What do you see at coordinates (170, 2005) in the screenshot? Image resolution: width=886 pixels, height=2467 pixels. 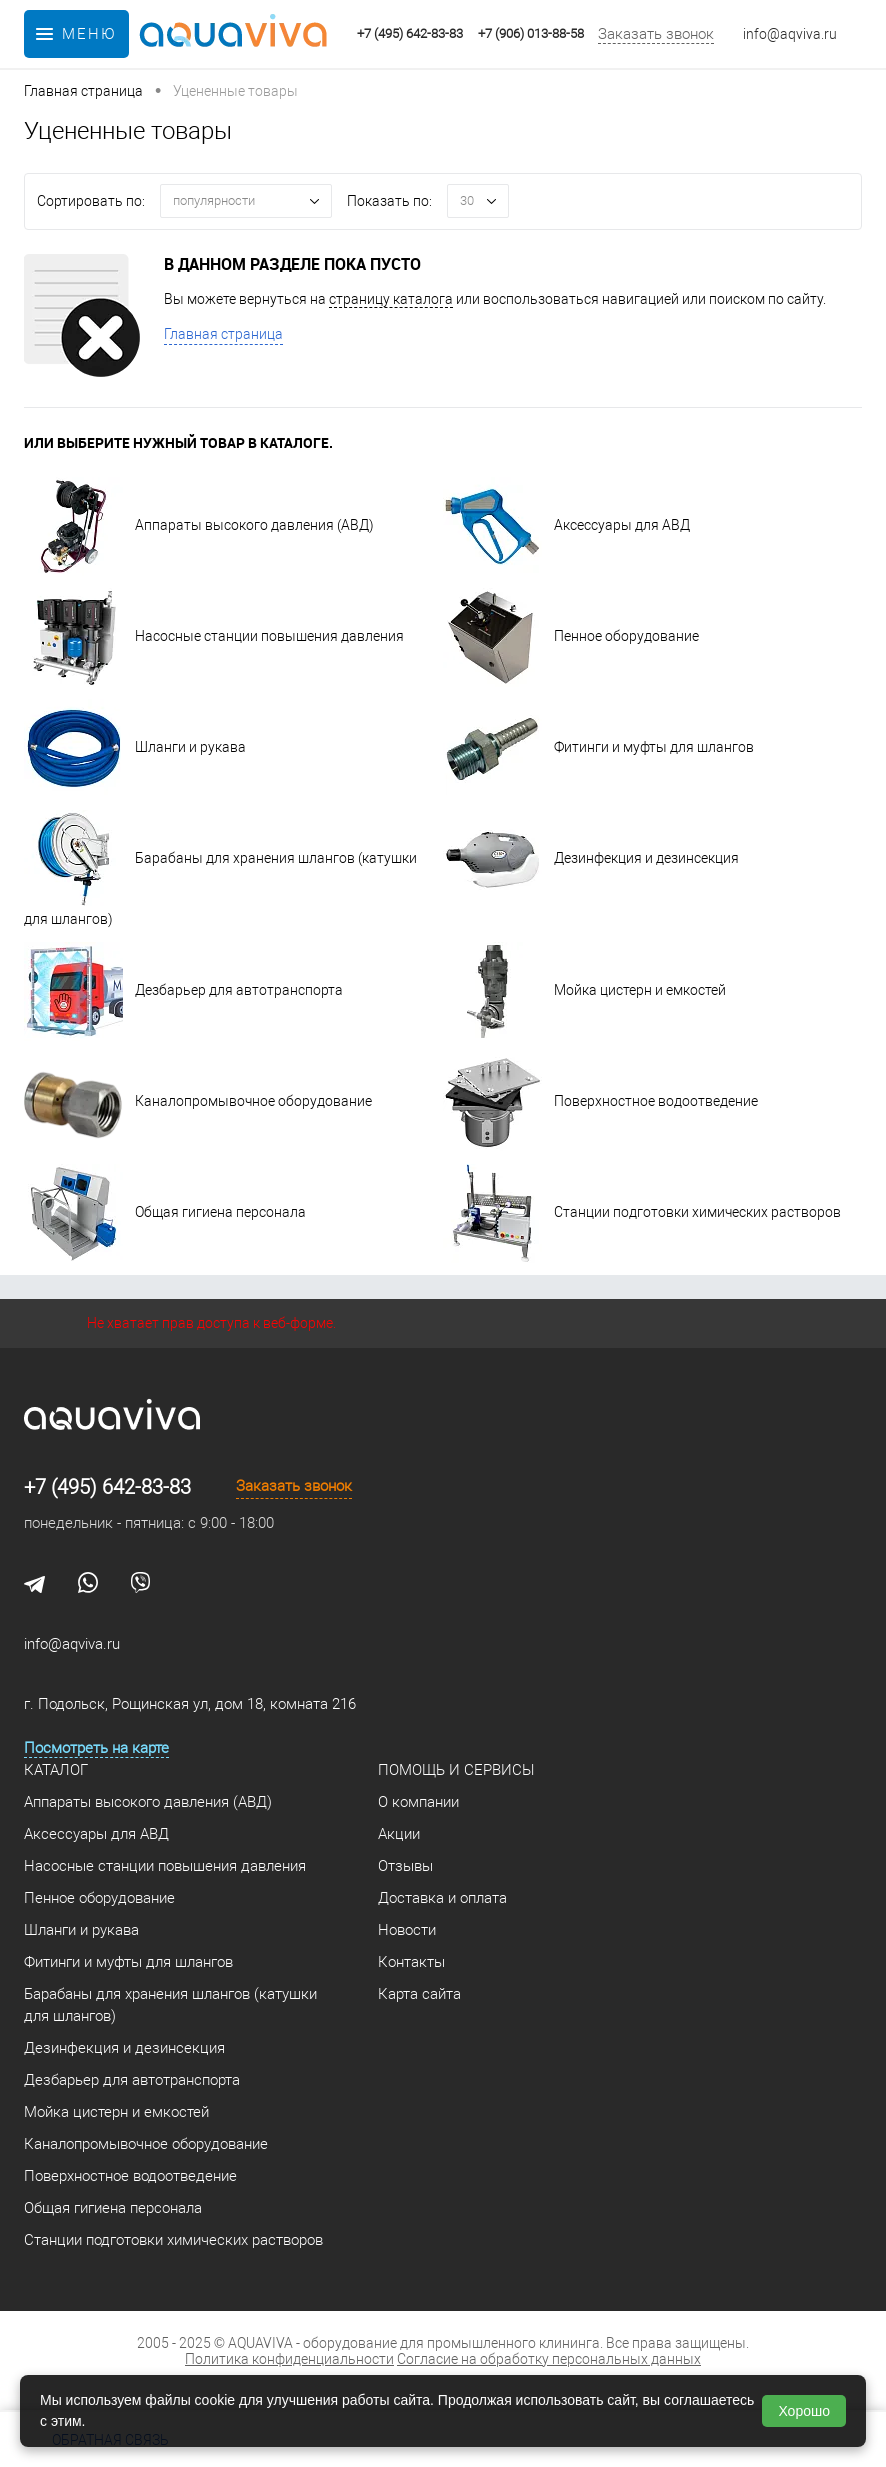 I see `Барабаны для хранения шлангов (катушки для шлангов)` at bounding box center [170, 2005].